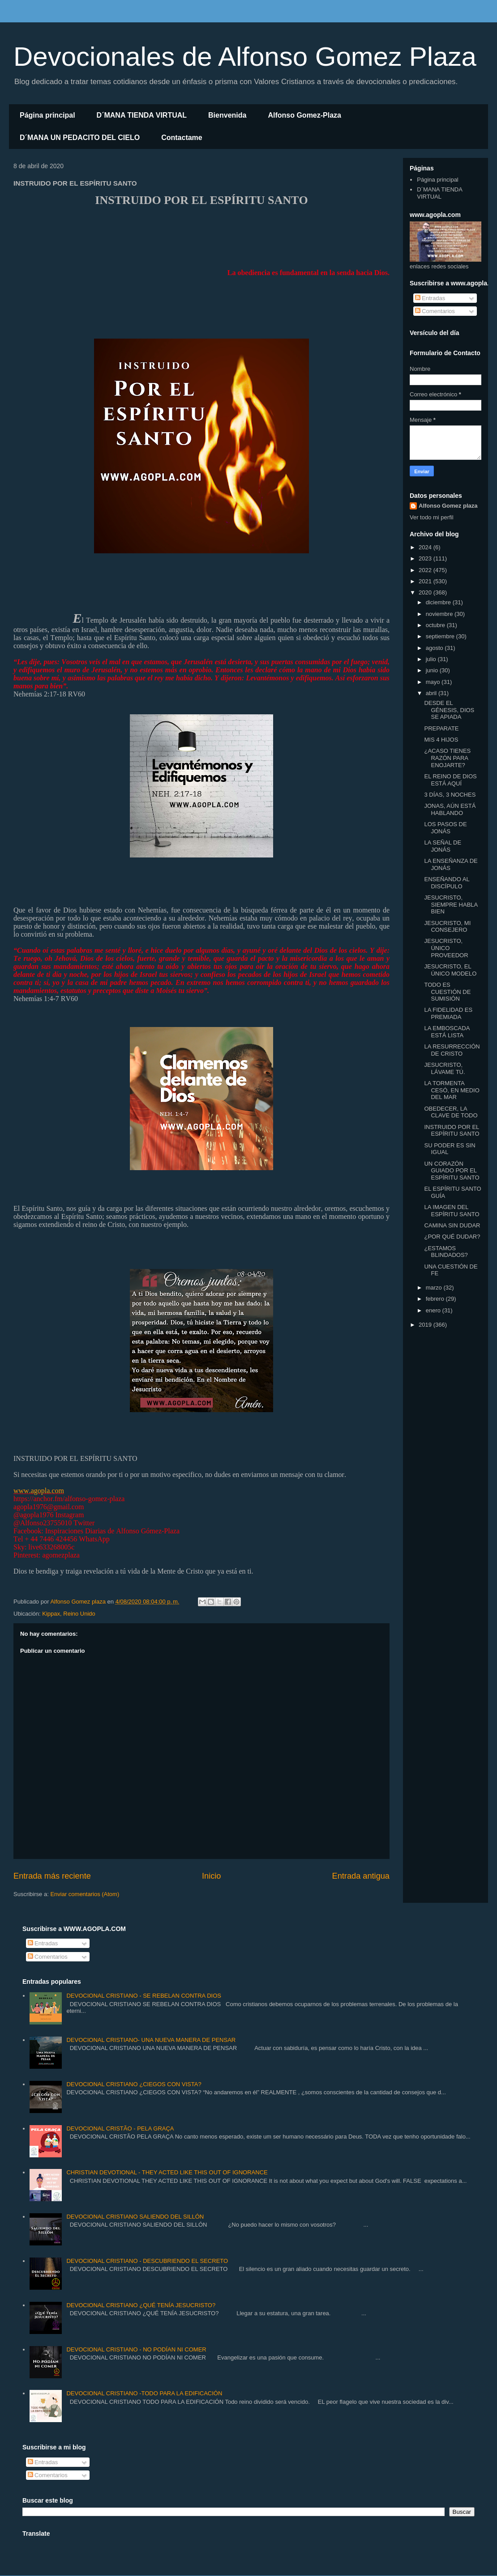  I want to click on octubre, so click(436, 625).